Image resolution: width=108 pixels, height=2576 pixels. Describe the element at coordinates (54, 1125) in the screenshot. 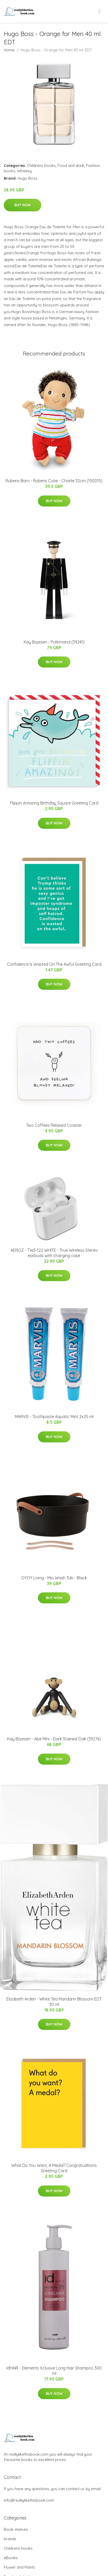

I see `Two Coffees Relaxed Coaster` at that location.